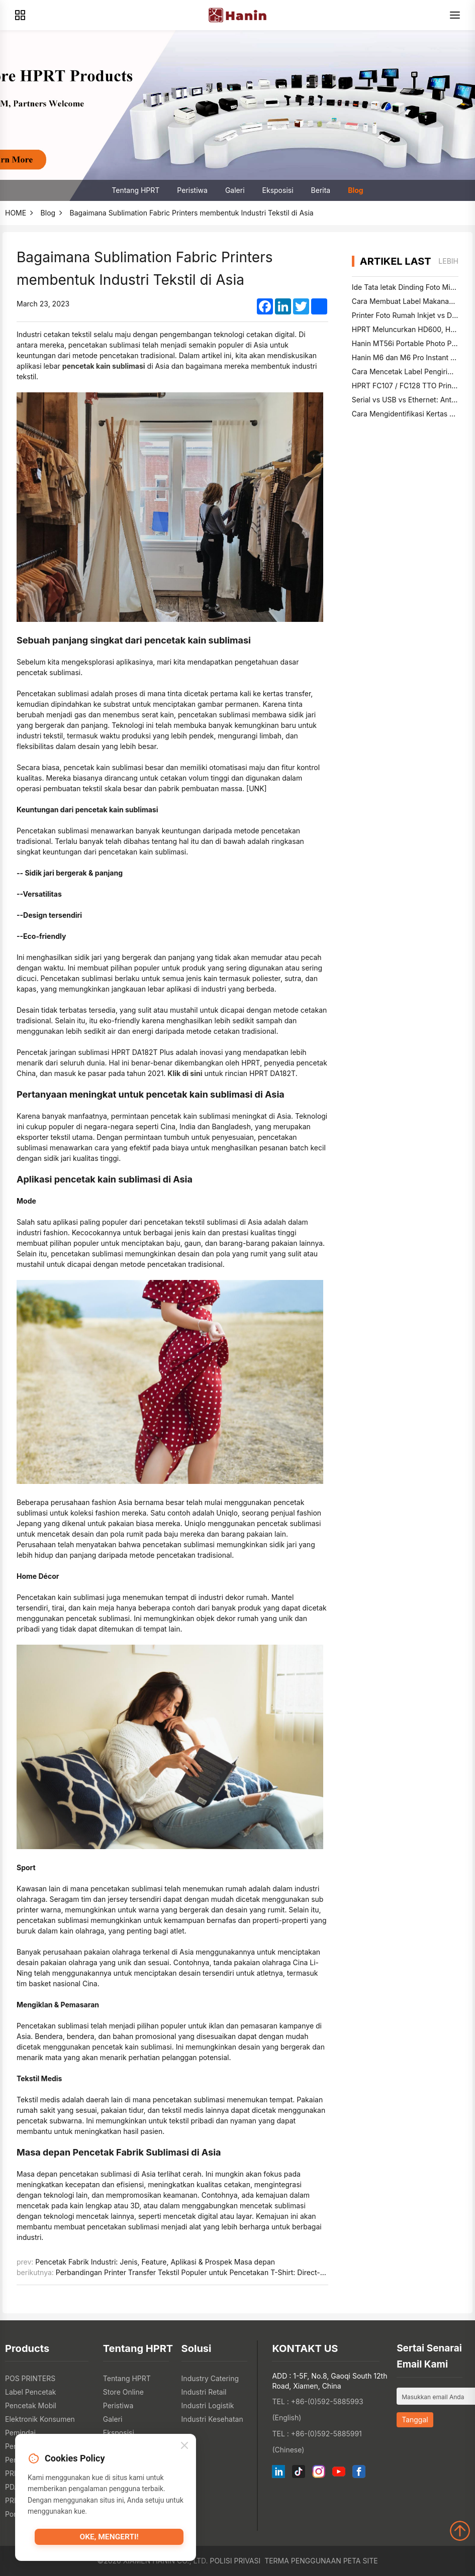 The width and height of the screenshot is (475, 2576). Describe the element at coordinates (302, 2560) in the screenshot. I see `Terma Penggunaan` at that location.